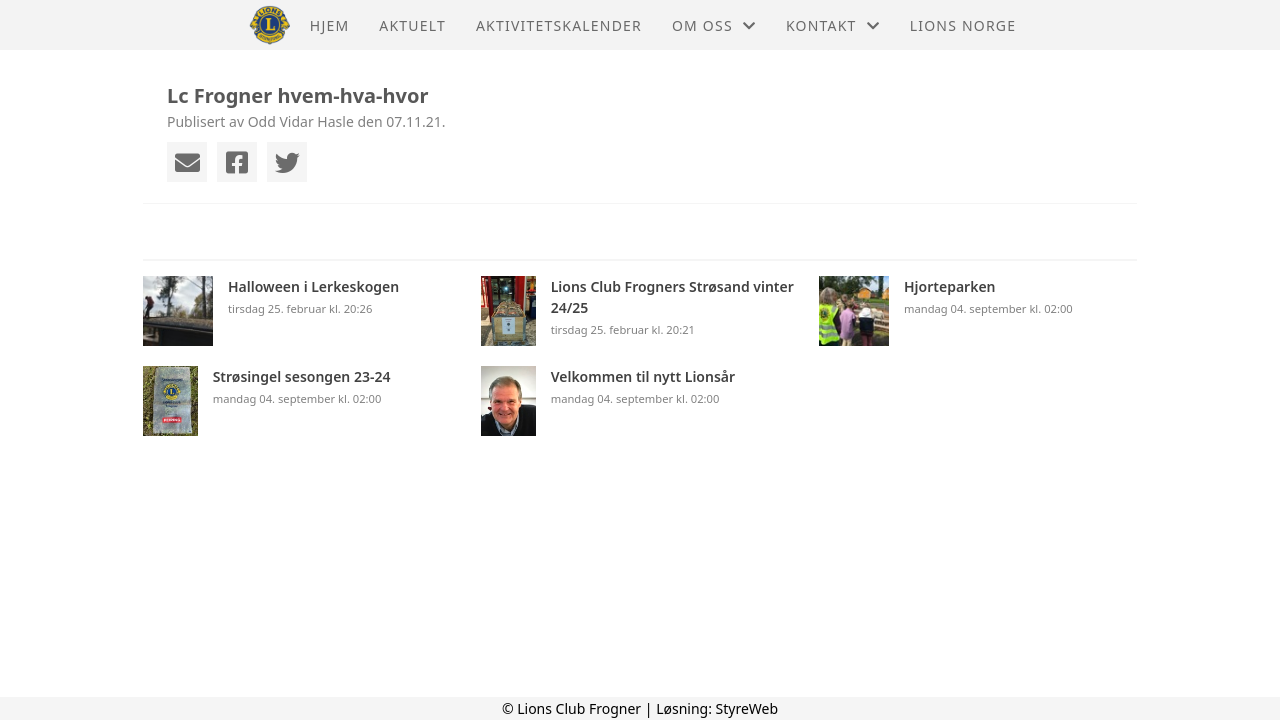 Image resolution: width=1280 pixels, height=720 pixels. Describe the element at coordinates (833, 25) in the screenshot. I see `Kontakt` at that location.